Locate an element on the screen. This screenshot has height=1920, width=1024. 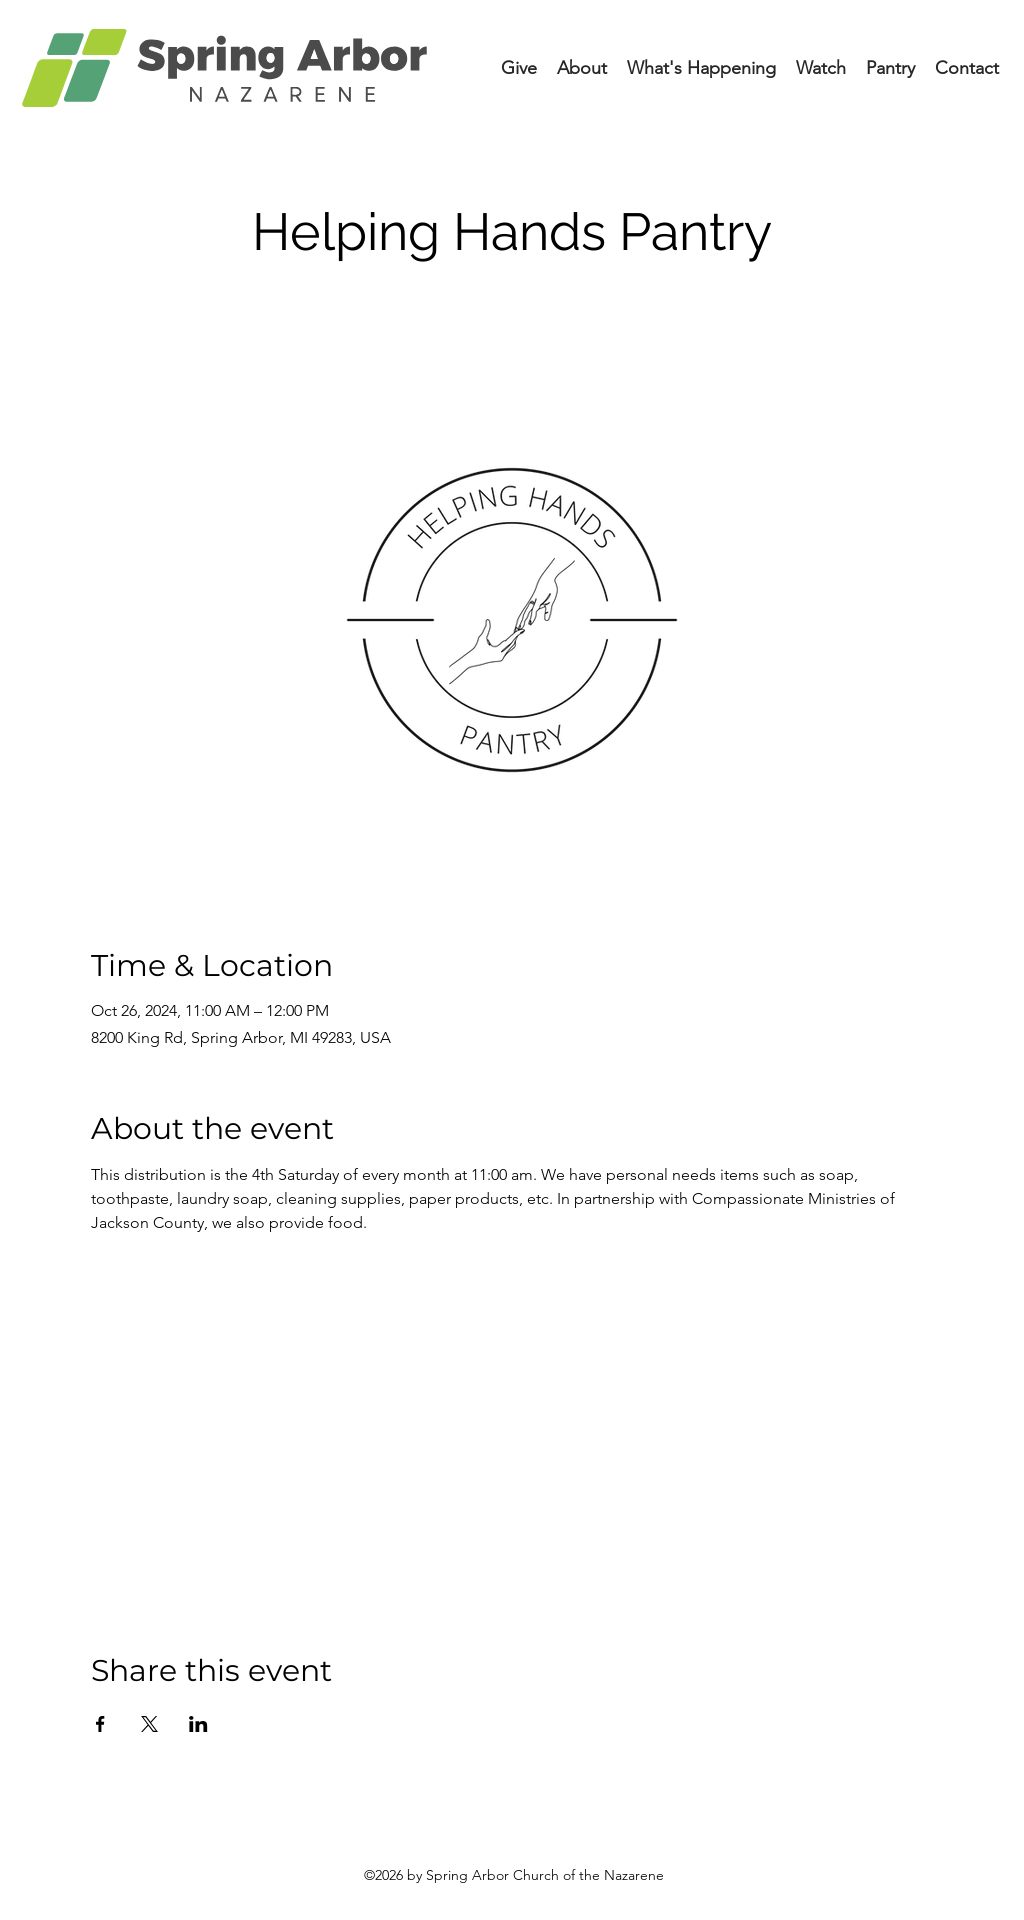
[Share event on X] is located at coordinates (149, 1724).